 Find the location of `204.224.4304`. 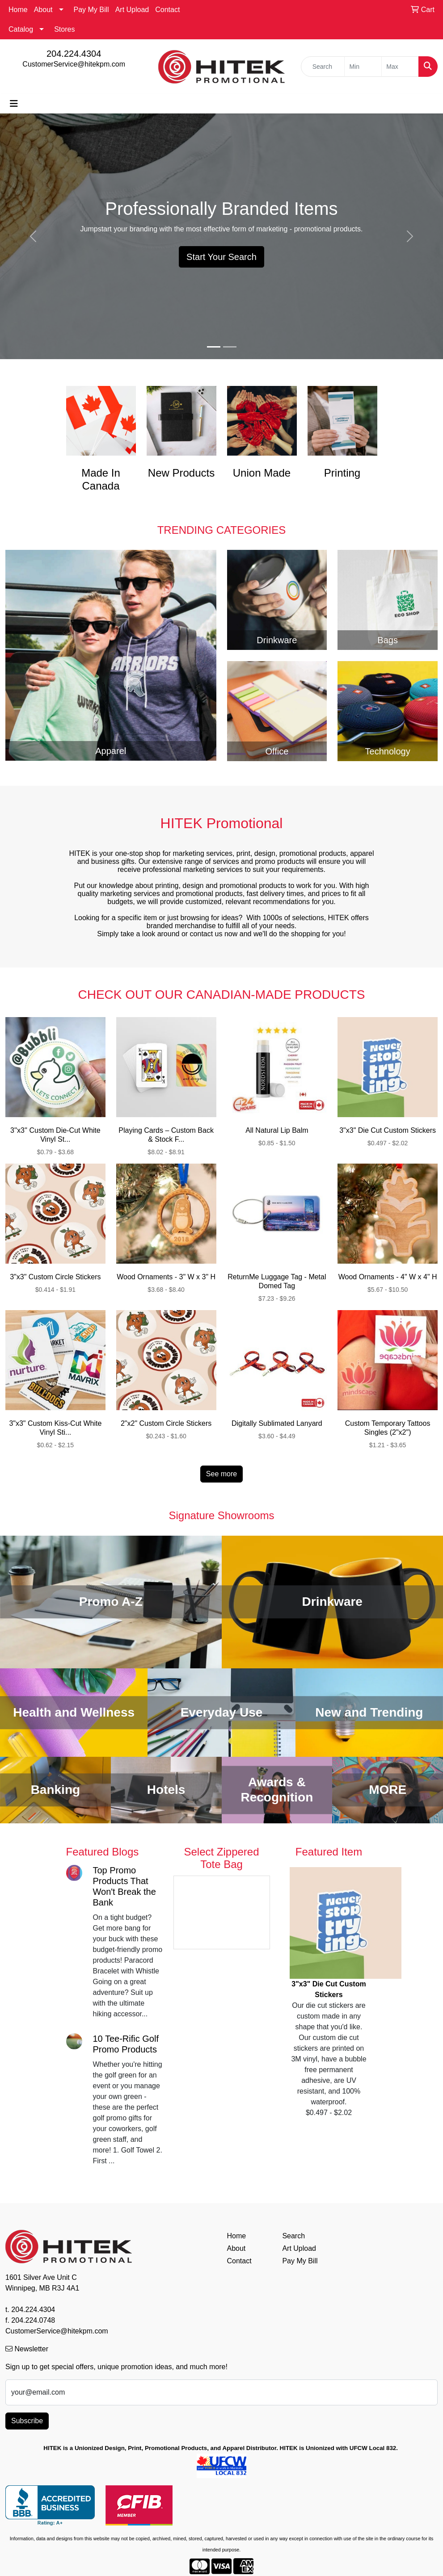

204.224.4304 is located at coordinates (73, 54).